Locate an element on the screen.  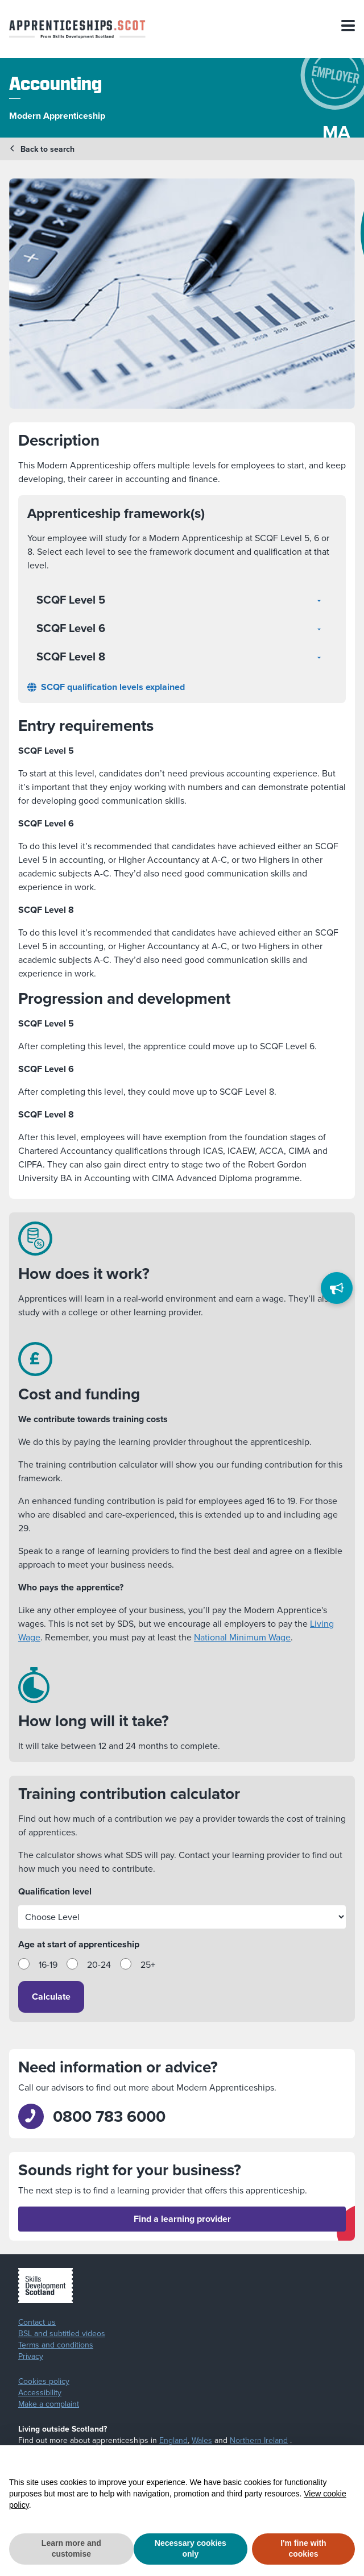
Make a complaint is located at coordinates (48, 2404).